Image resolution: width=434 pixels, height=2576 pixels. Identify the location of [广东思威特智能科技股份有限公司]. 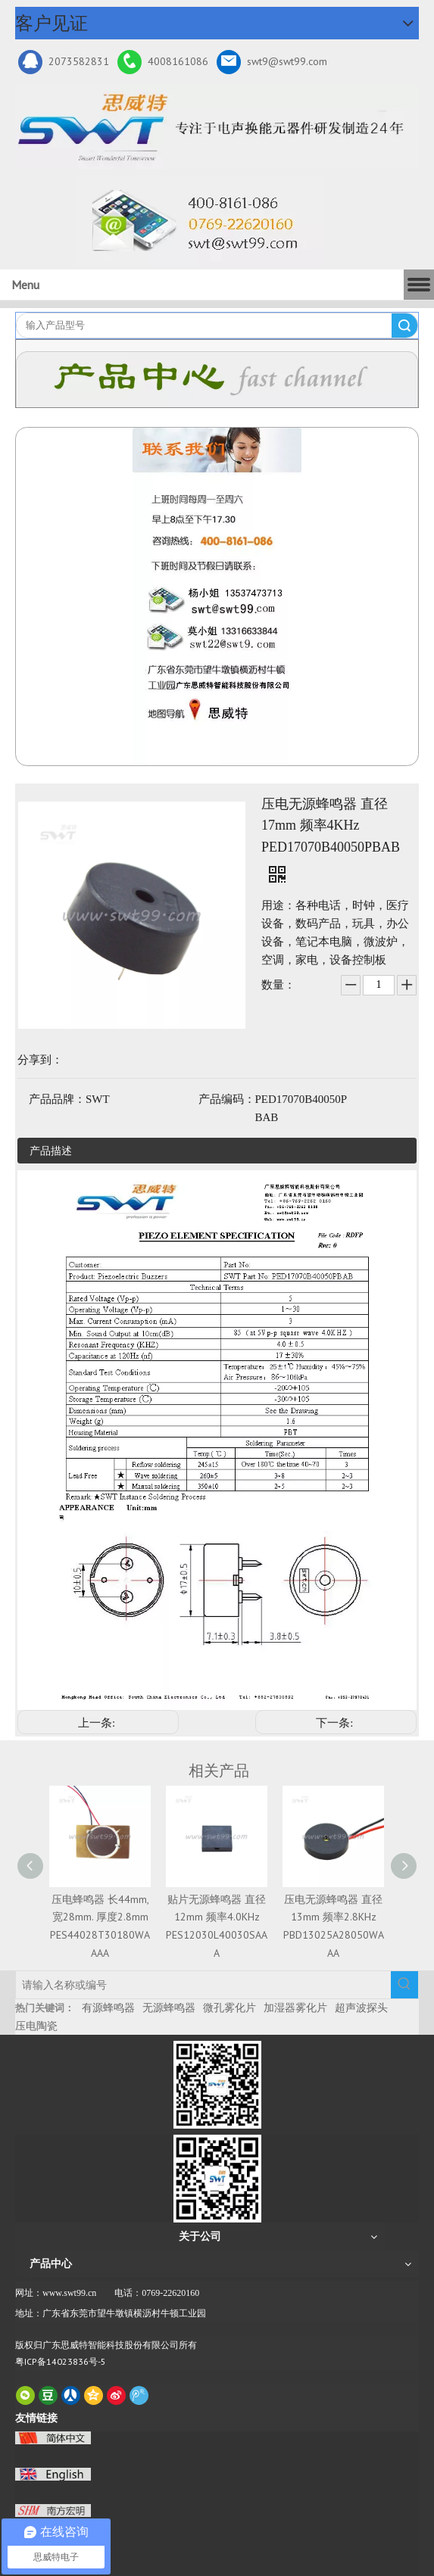
(200, 221).